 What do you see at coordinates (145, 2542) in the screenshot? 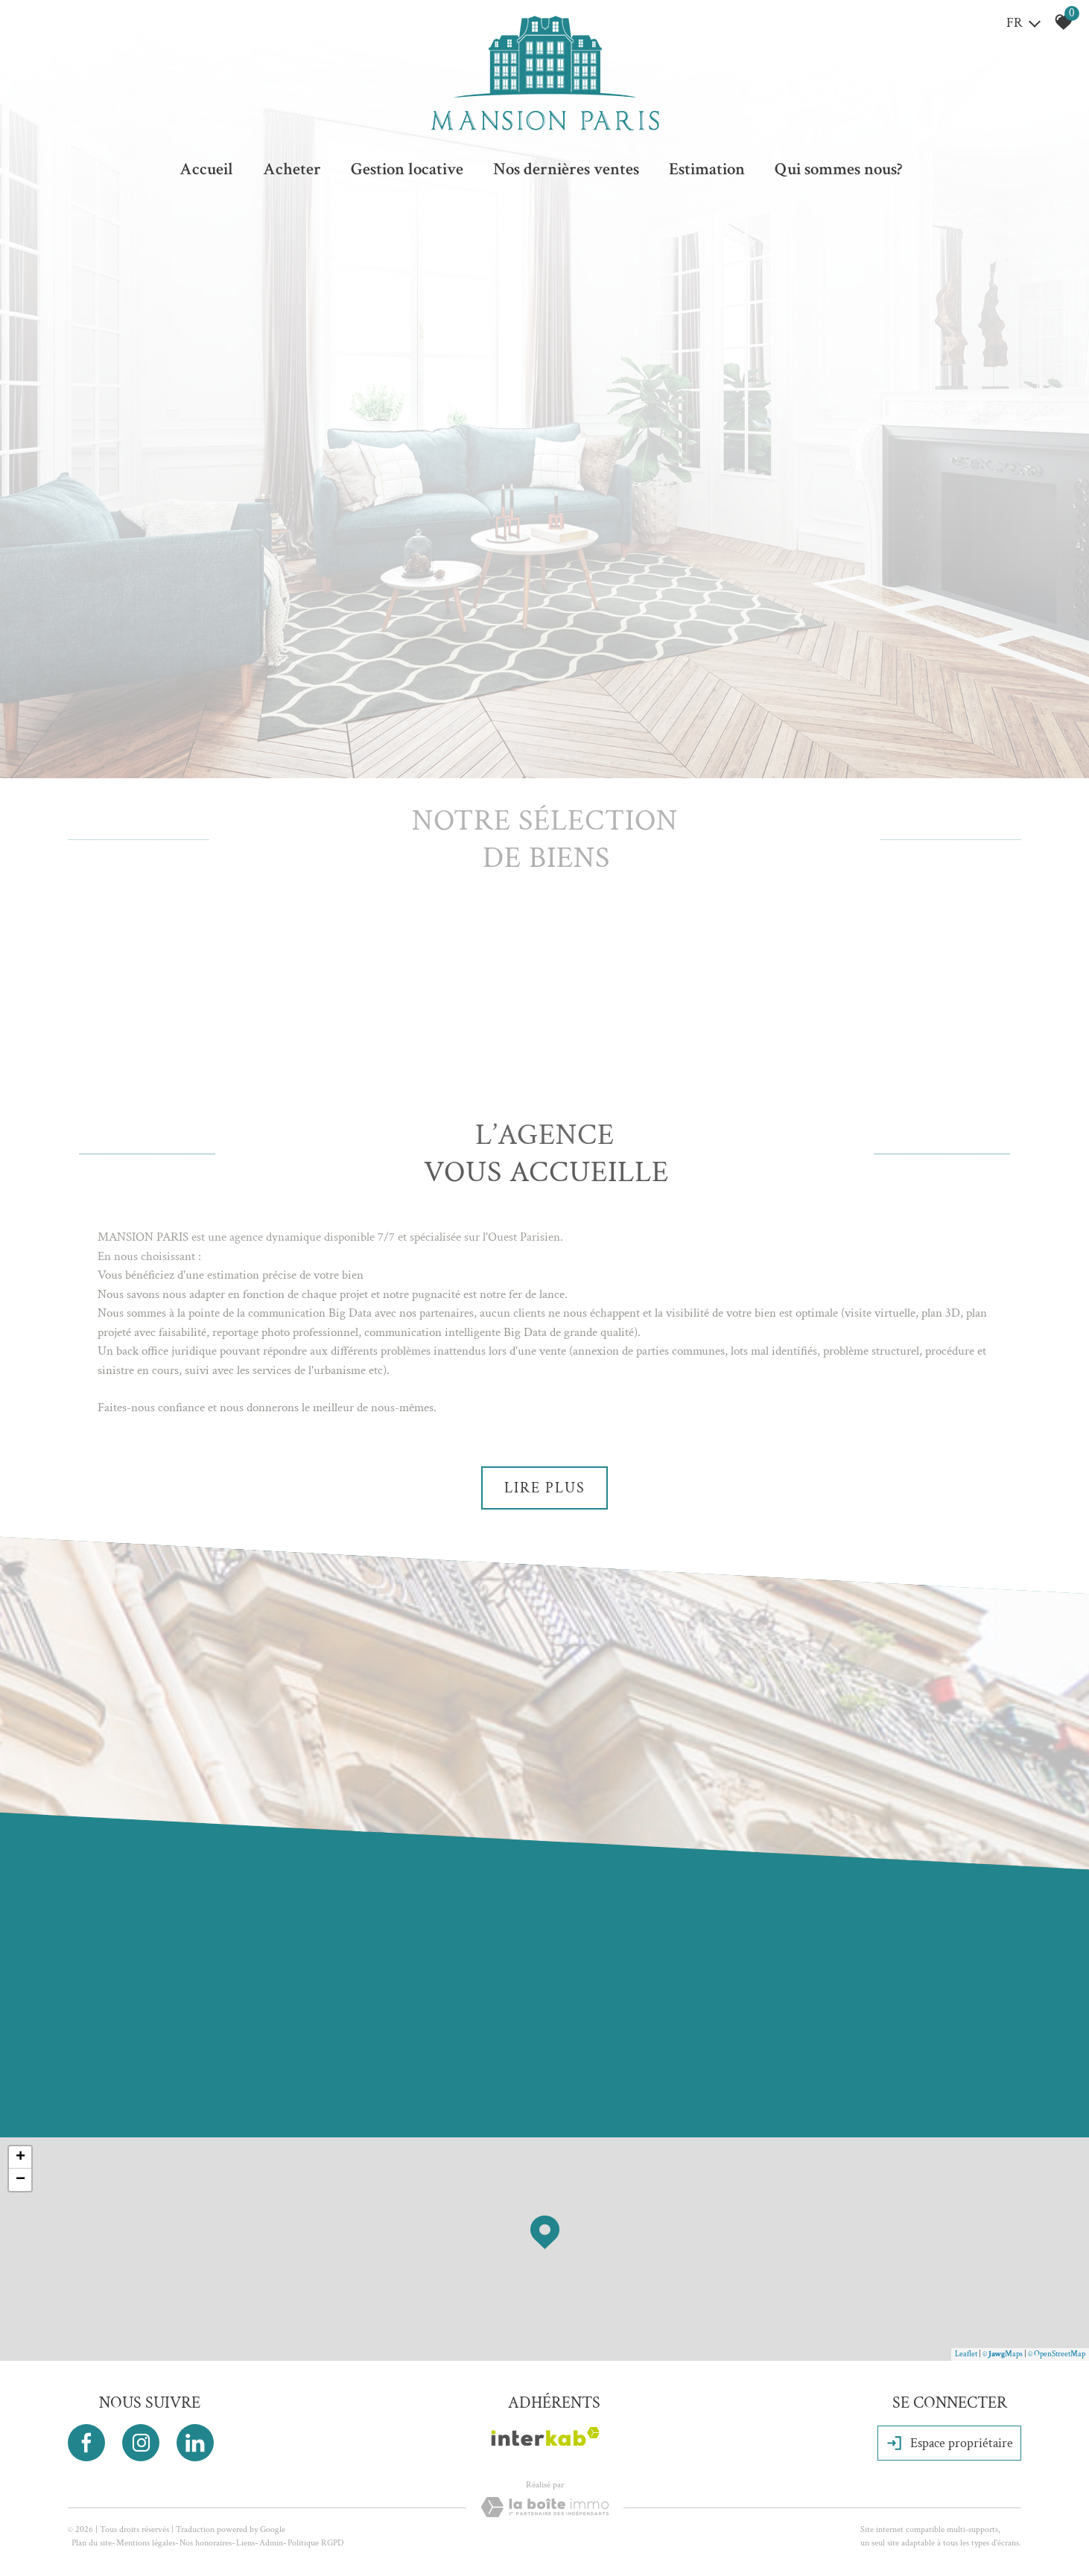
I see `Mentions légales` at bounding box center [145, 2542].